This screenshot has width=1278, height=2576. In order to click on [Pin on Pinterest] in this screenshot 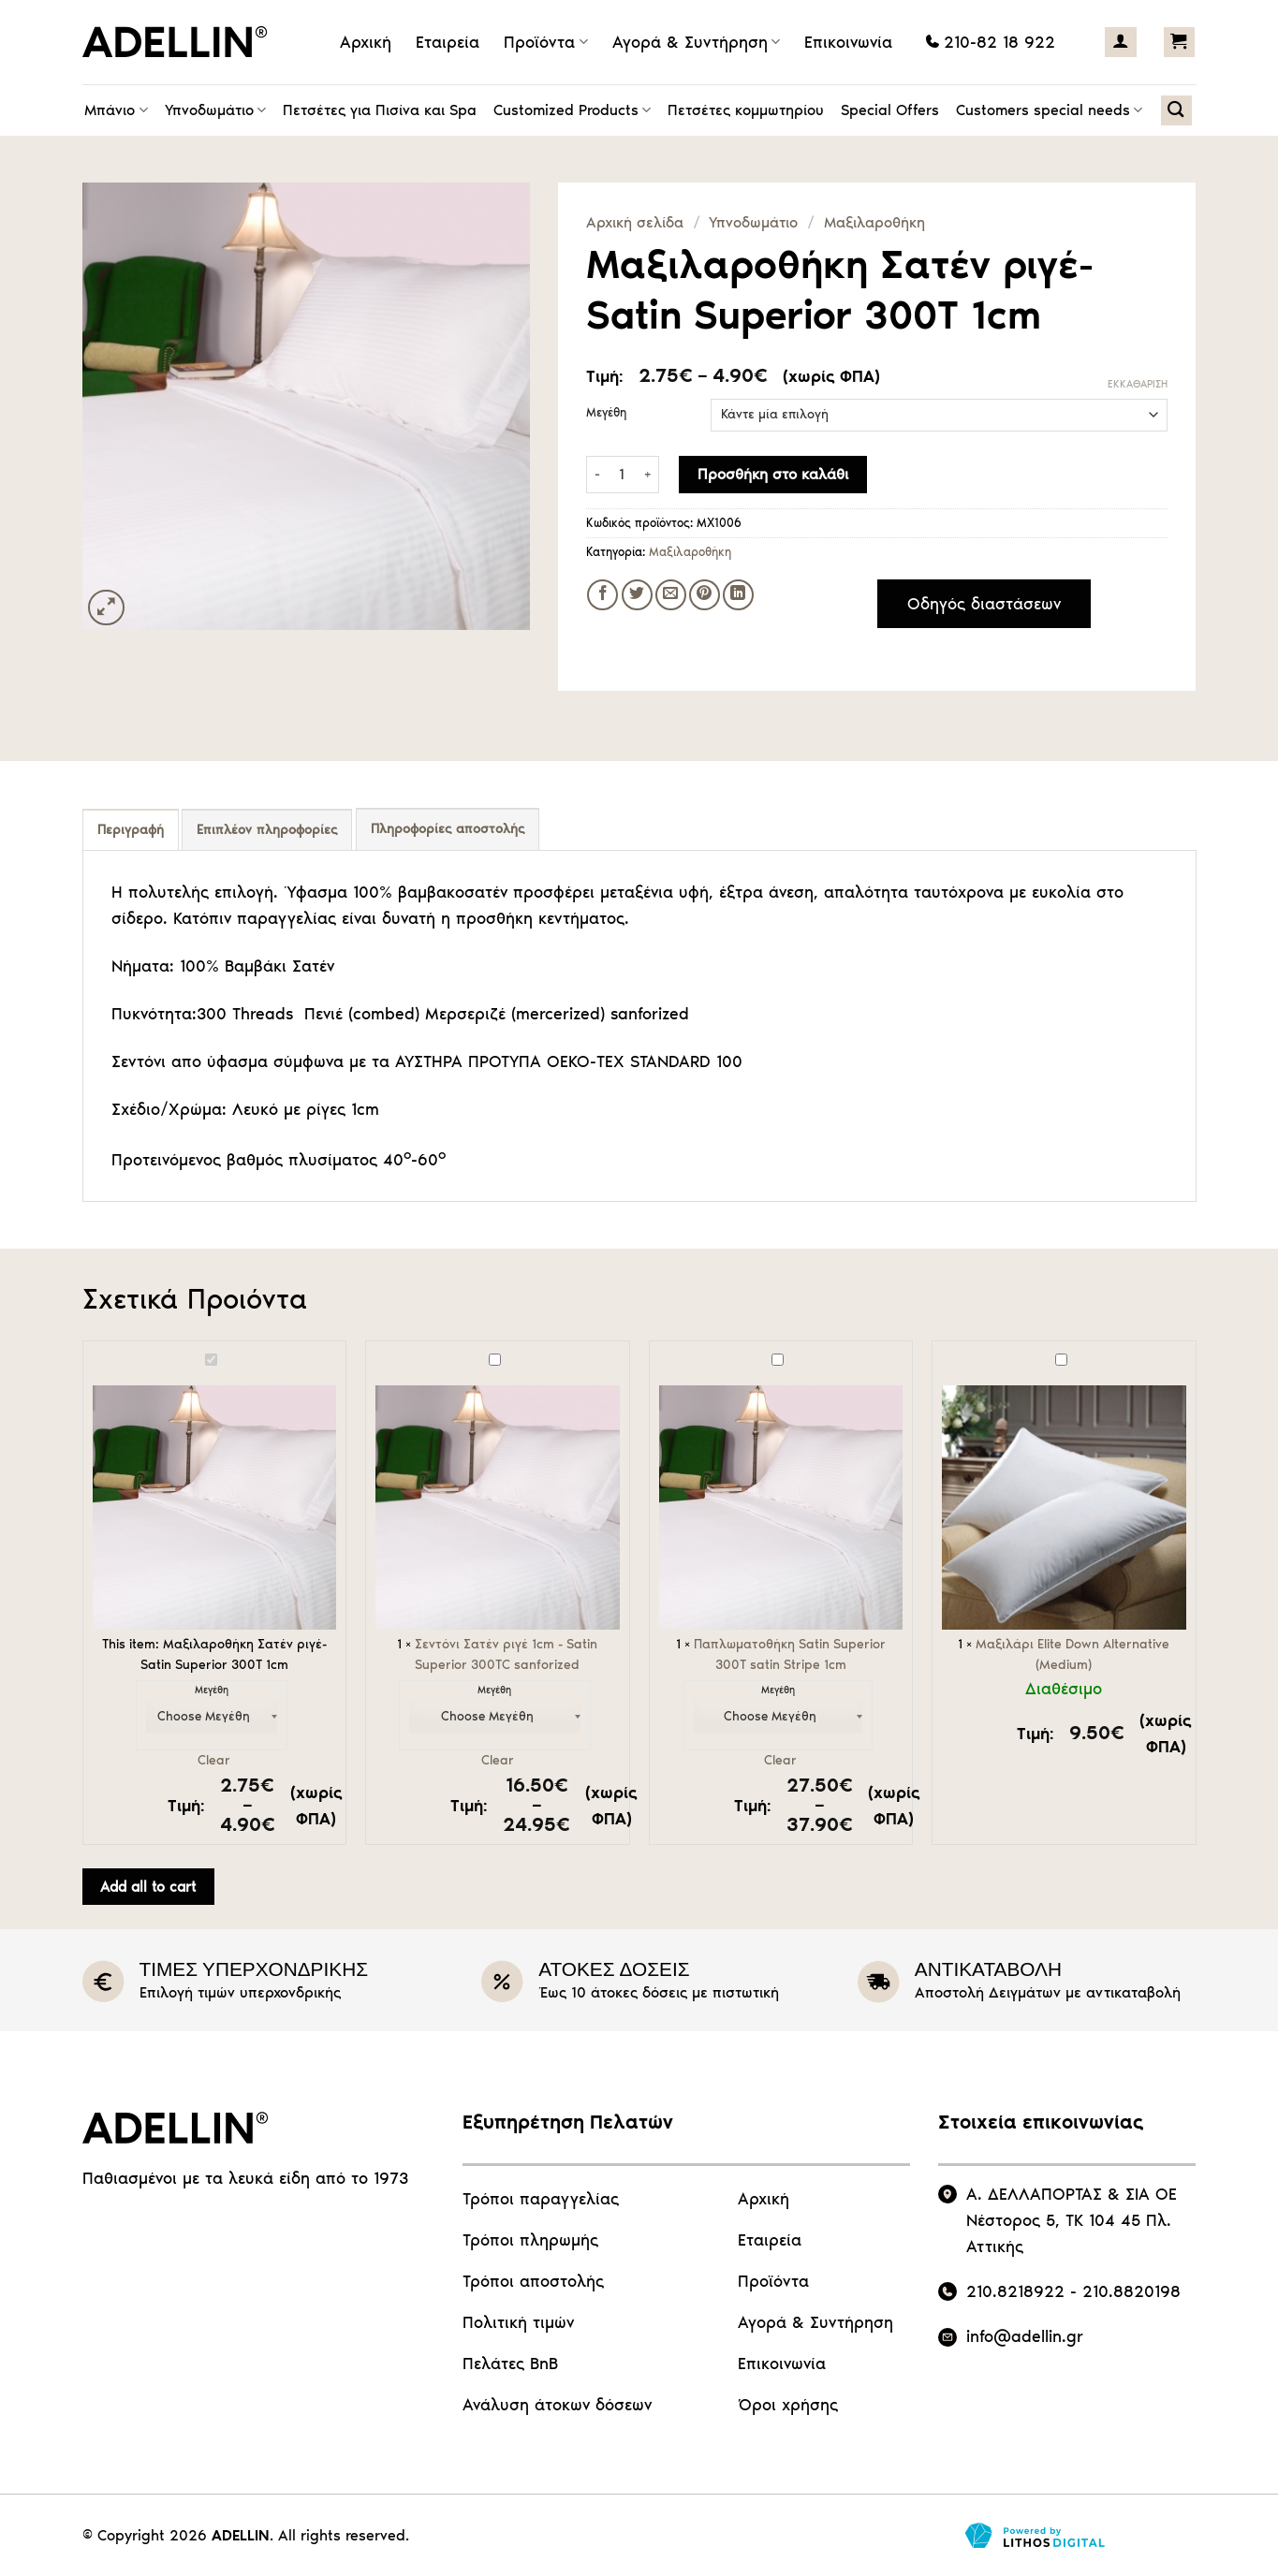, I will do `click(704, 594)`.